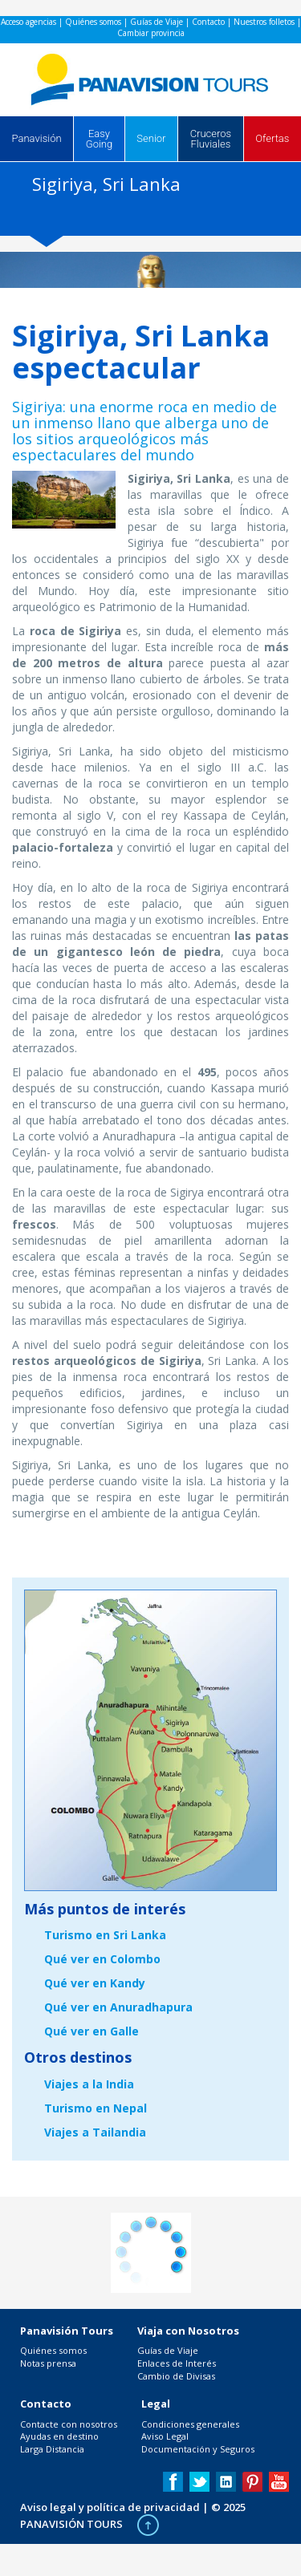  What do you see at coordinates (190, 2424) in the screenshot?
I see `Condiciones generales` at bounding box center [190, 2424].